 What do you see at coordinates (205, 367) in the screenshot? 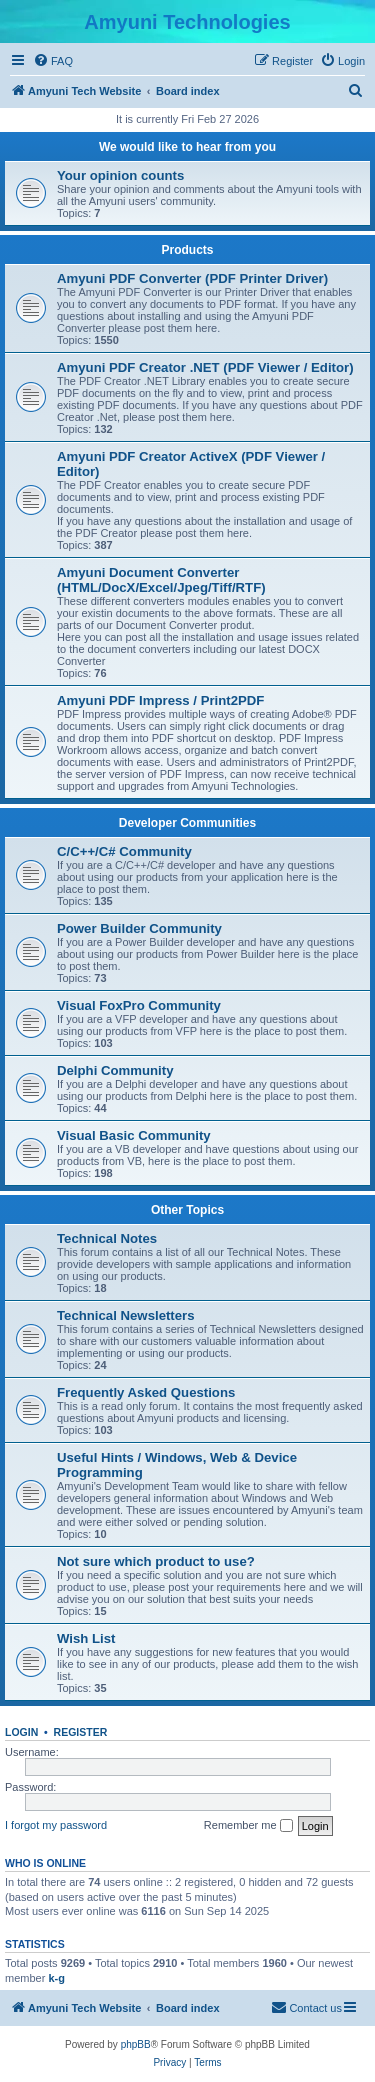
I see `Amyuni PDF Creator .NET (PDF Viewer / Editor)` at bounding box center [205, 367].